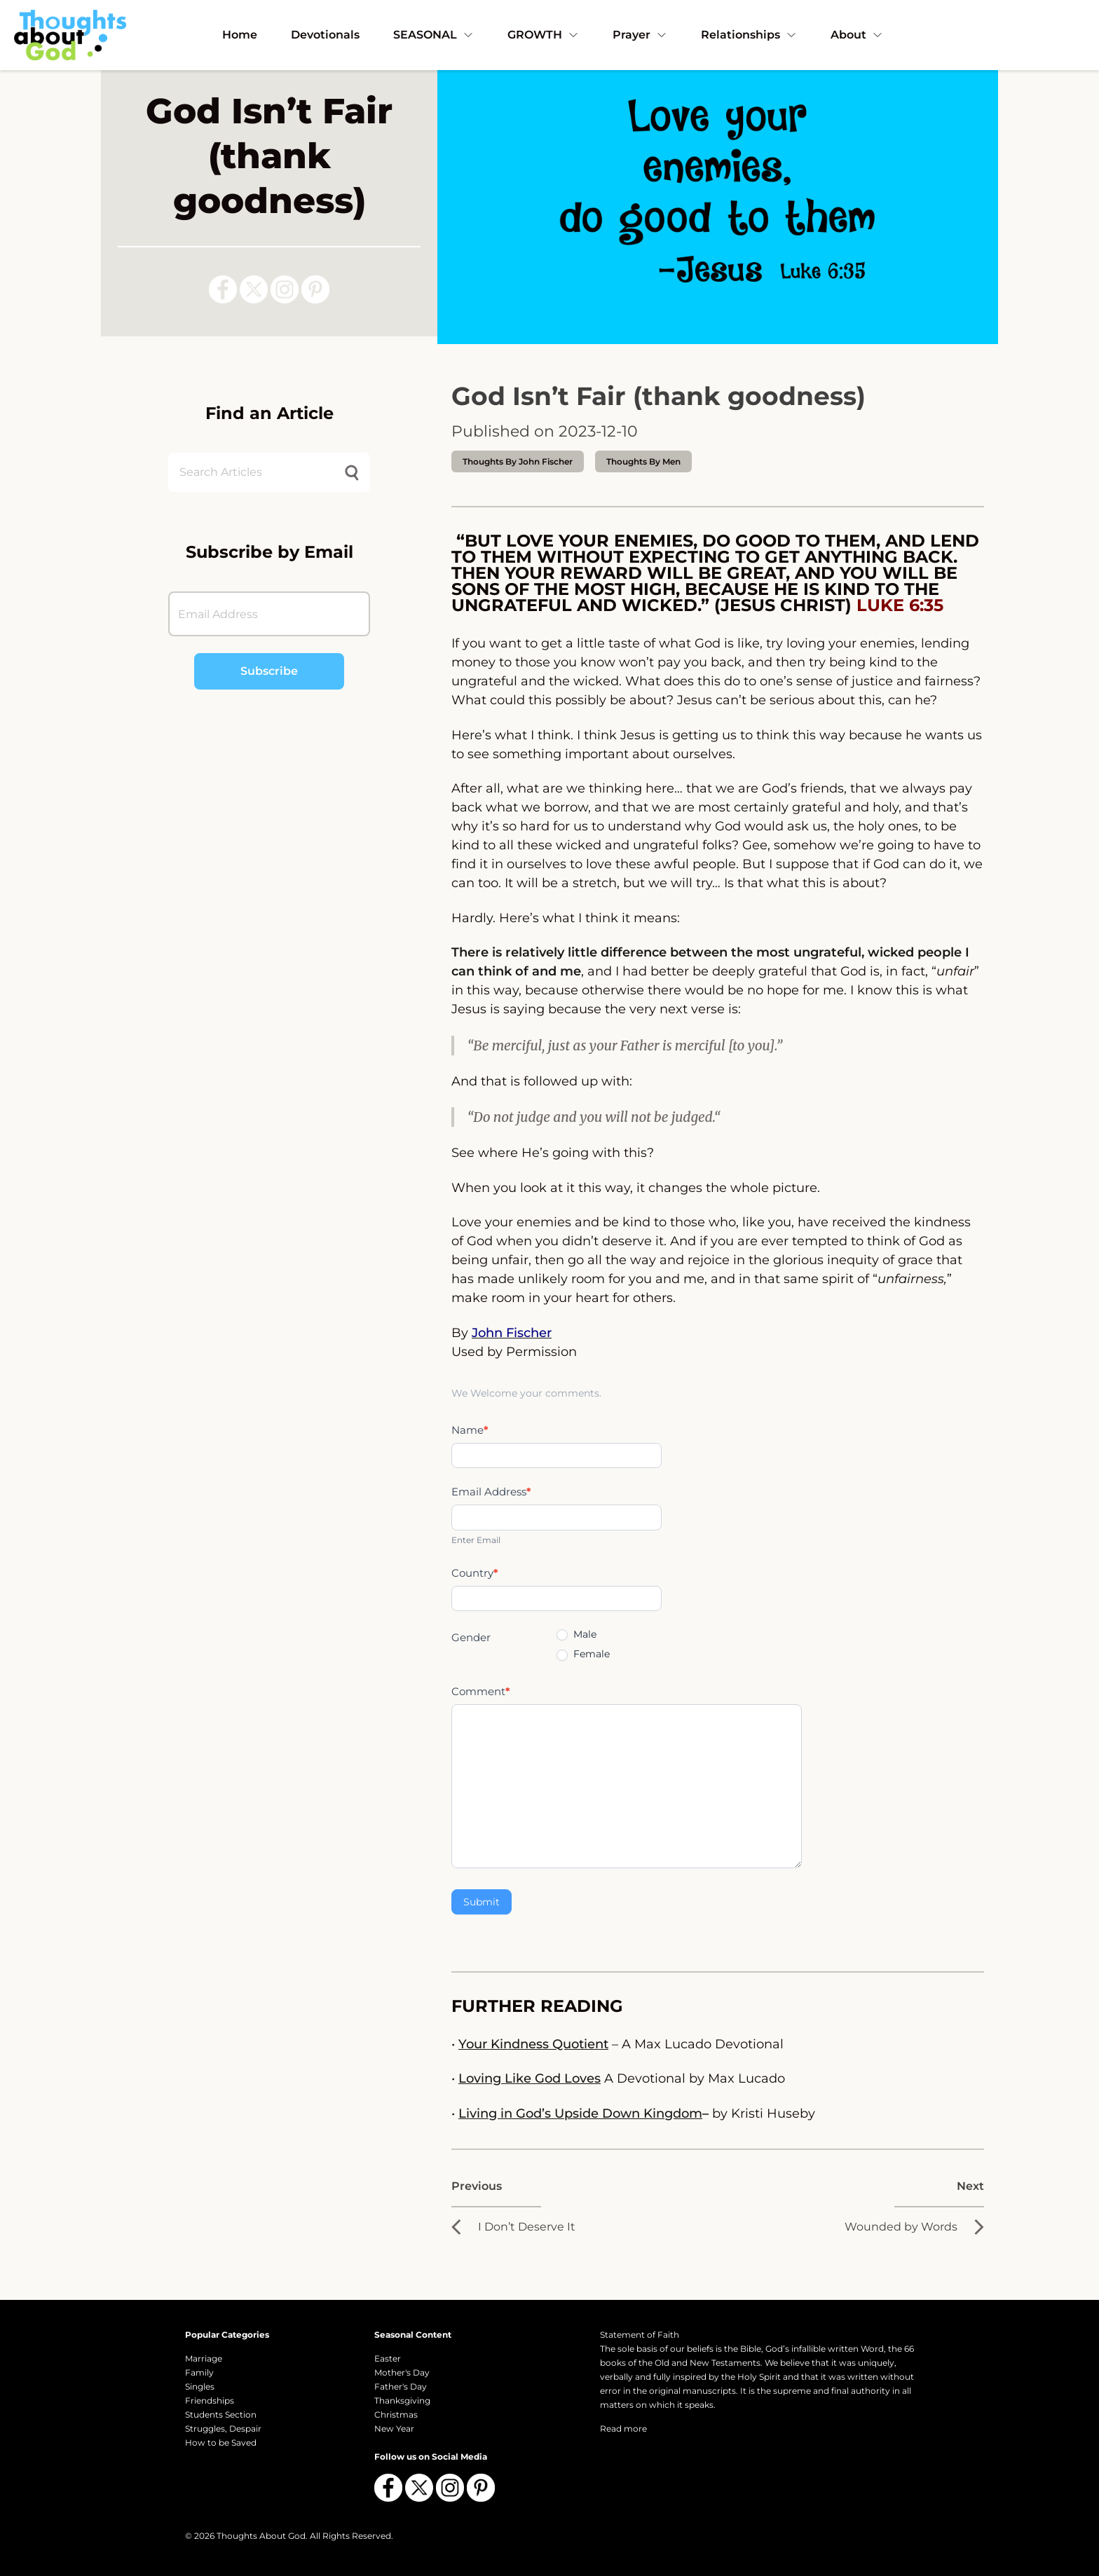  I want to click on Email Address, so click(491, 1491).